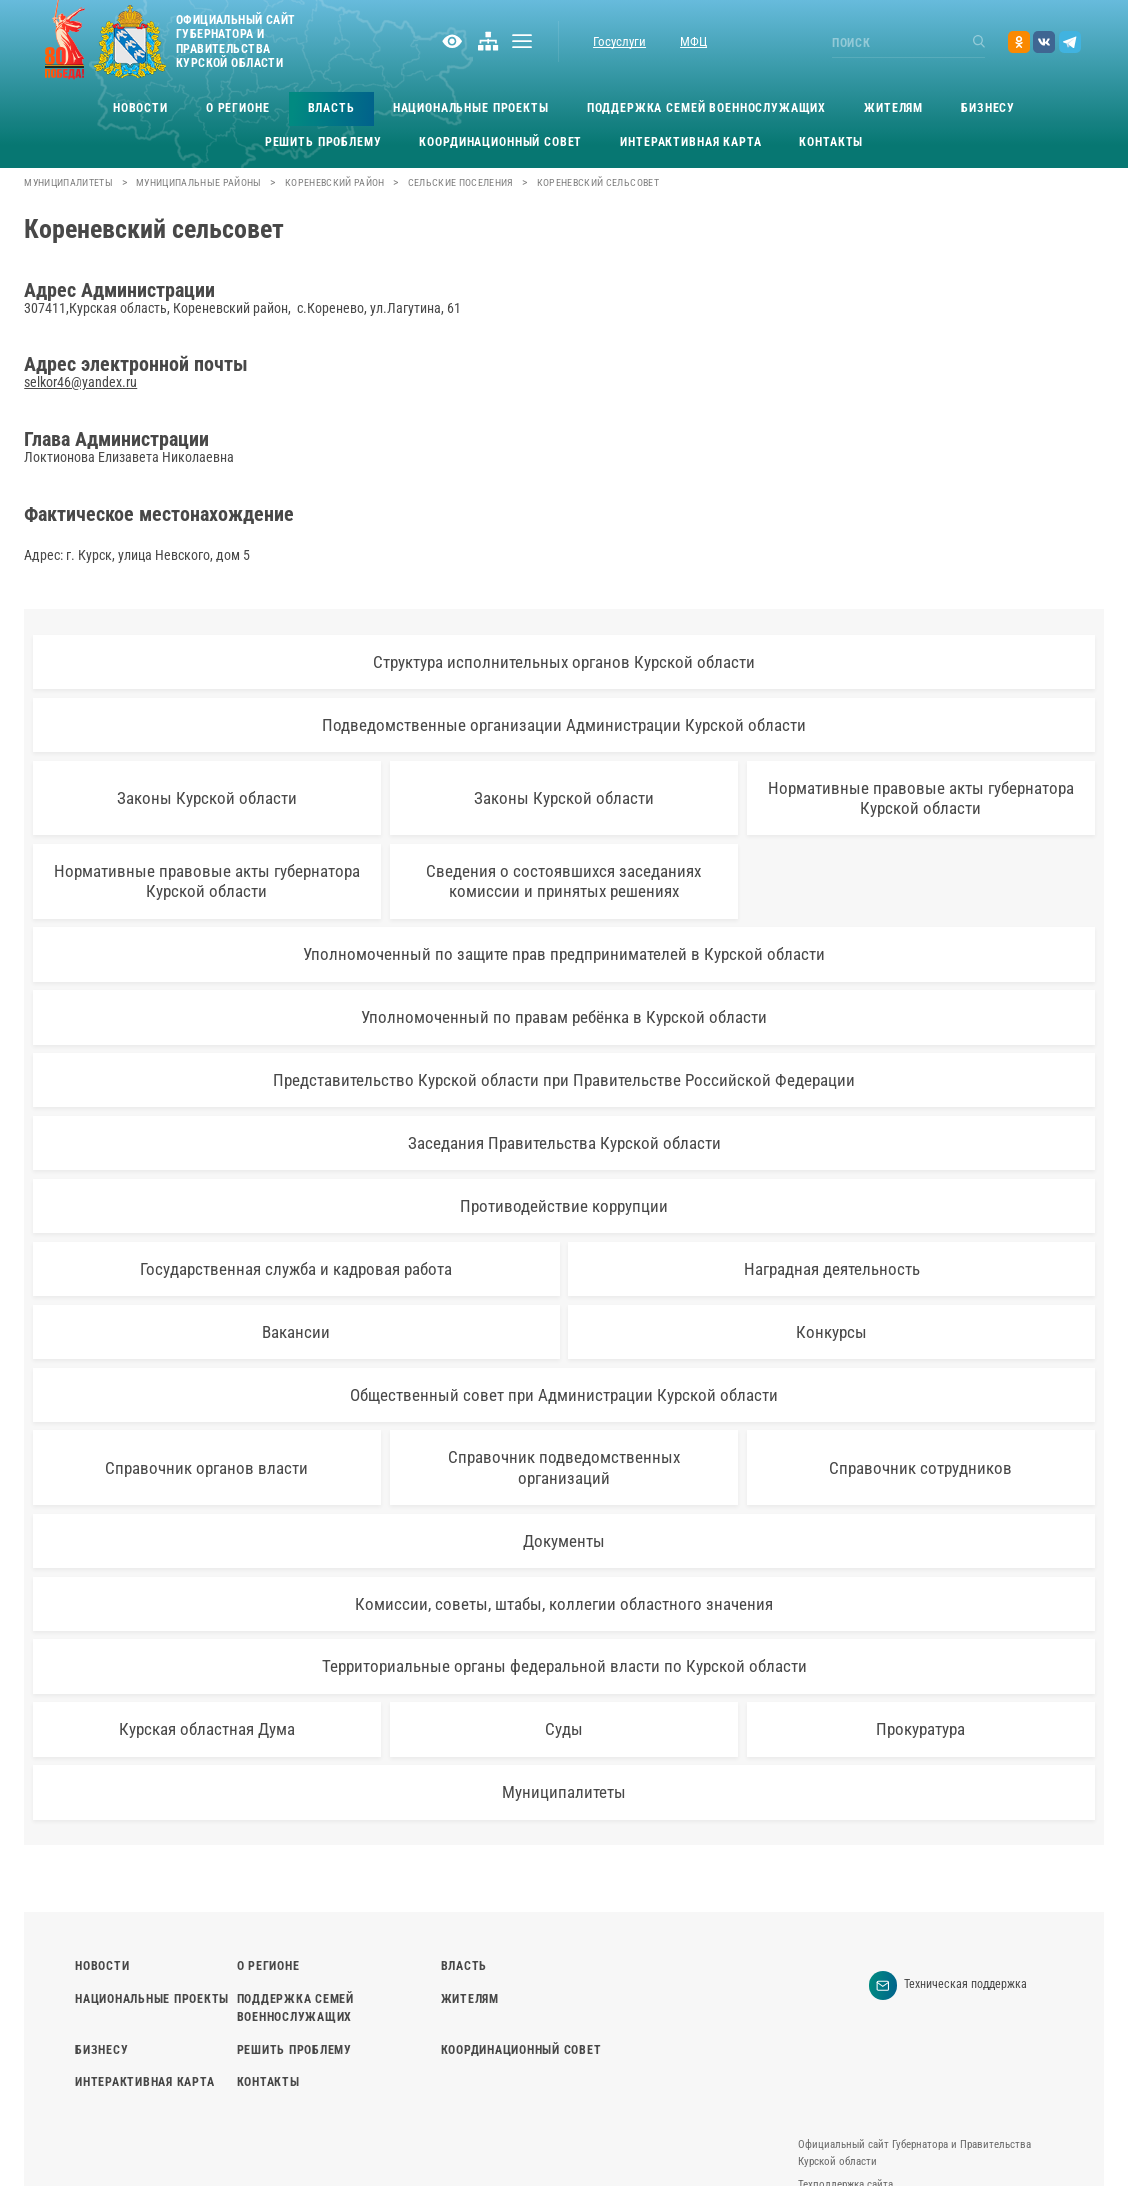 This screenshot has width=1128, height=2186. Describe the element at coordinates (199, 182) in the screenshot. I see `Муниципальные районы` at that location.